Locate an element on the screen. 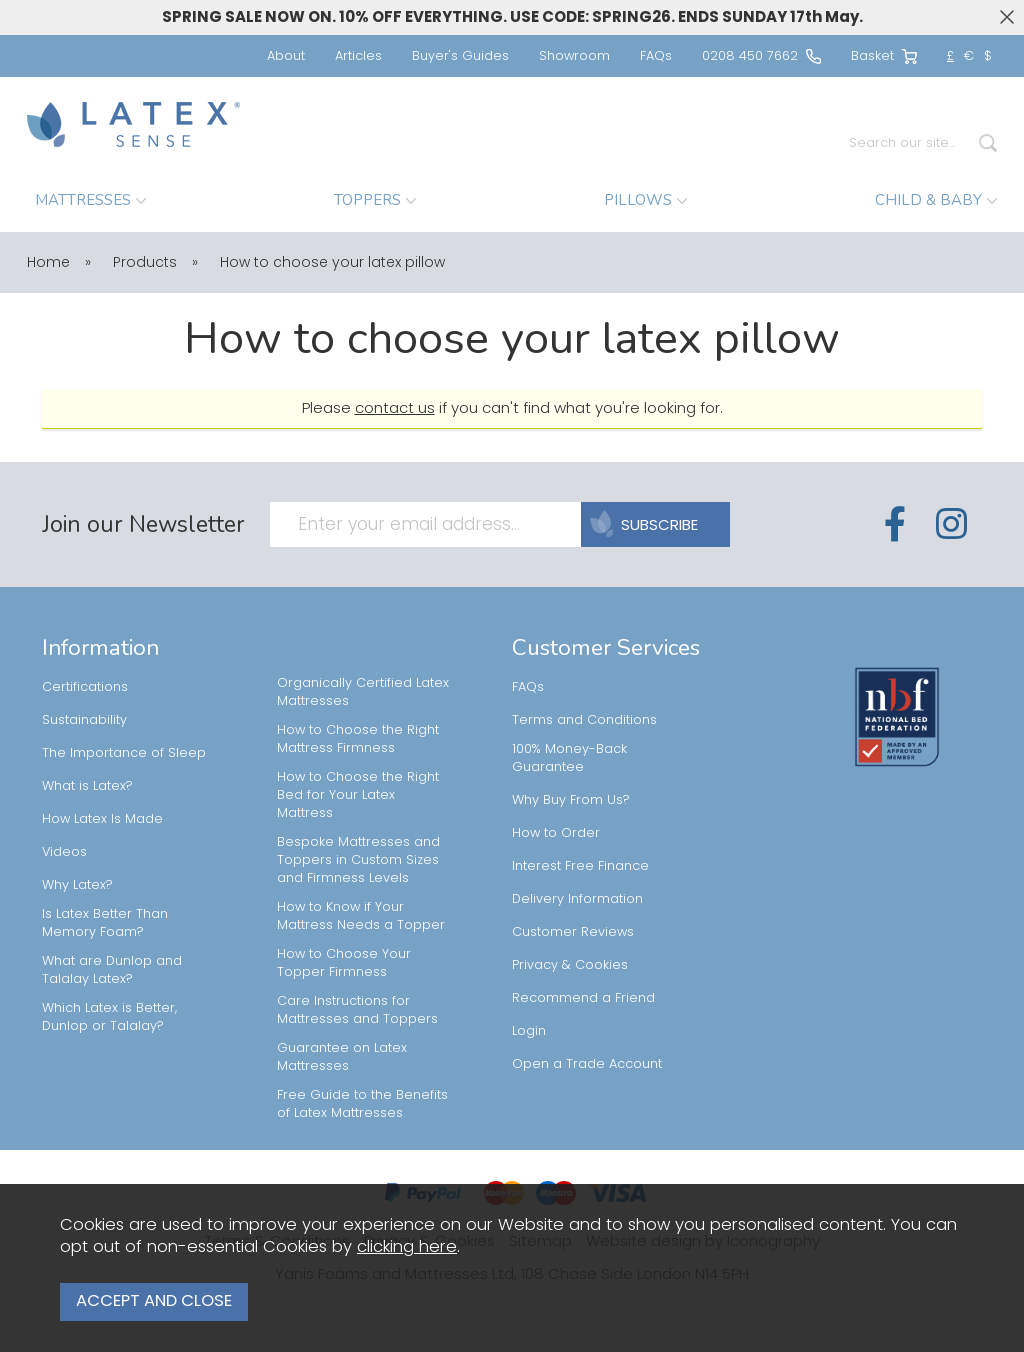 This screenshot has height=1352, width=1024. contact us is located at coordinates (395, 407).